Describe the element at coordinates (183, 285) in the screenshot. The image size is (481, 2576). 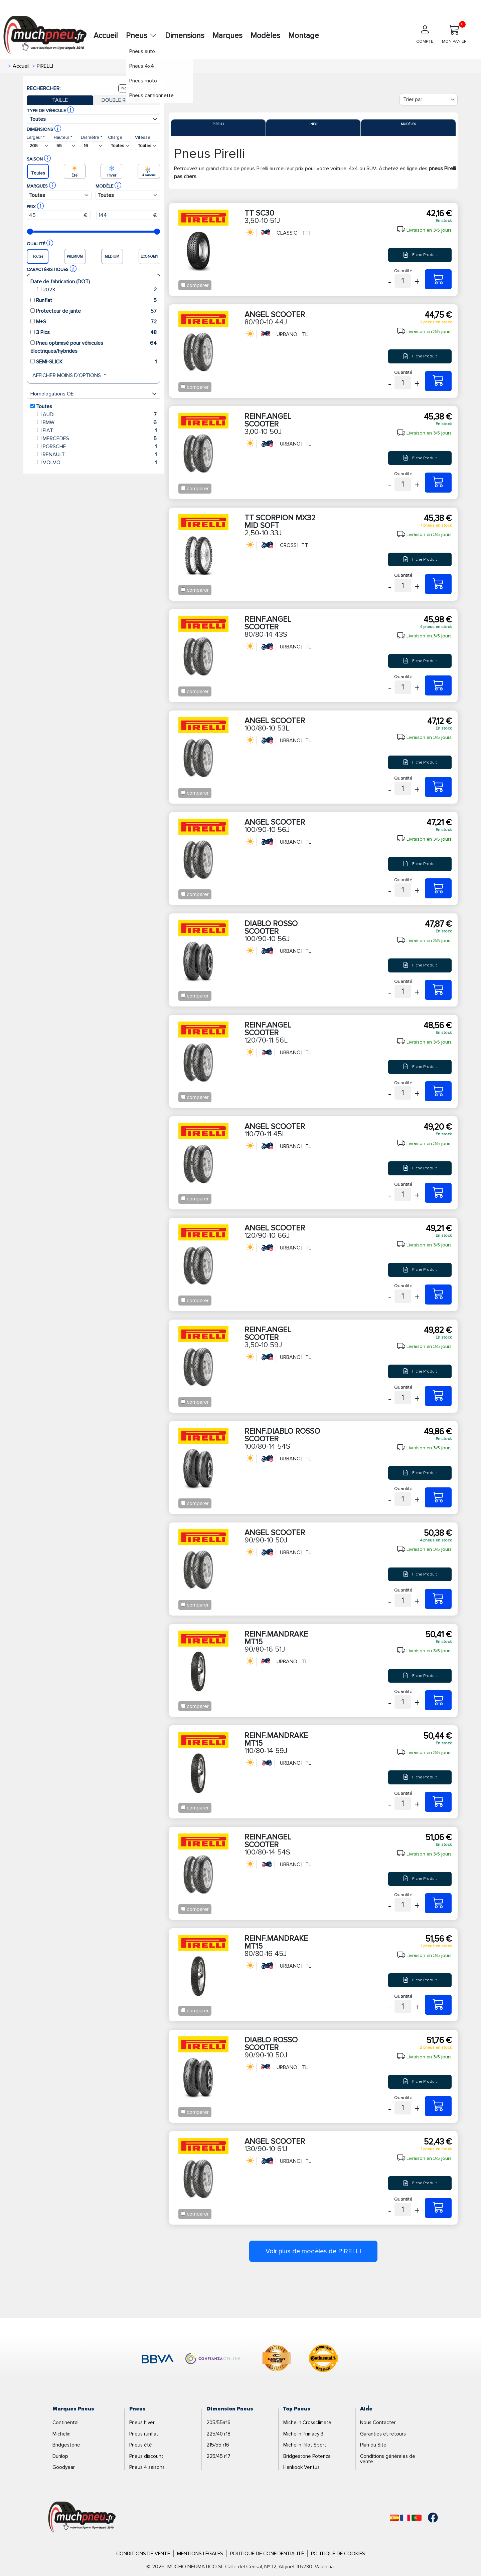
I see `[Checkbox for following text input]` at that location.